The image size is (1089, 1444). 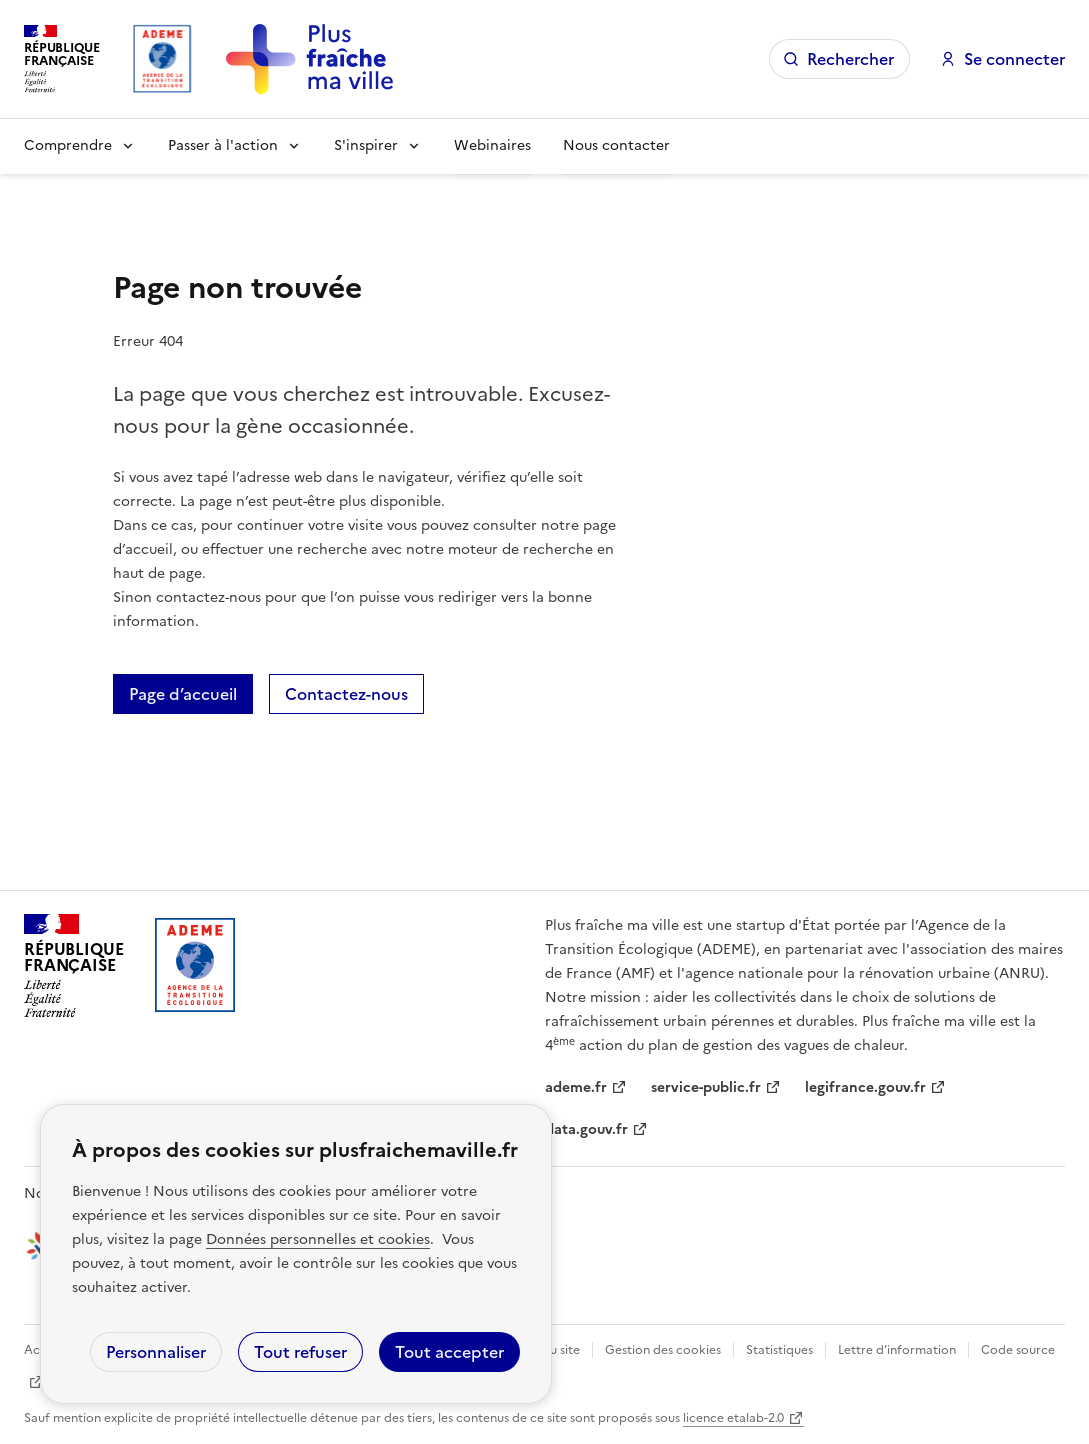 What do you see at coordinates (346, 694) in the screenshot?
I see `Contactez-nous` at bounding box center [346, 694].